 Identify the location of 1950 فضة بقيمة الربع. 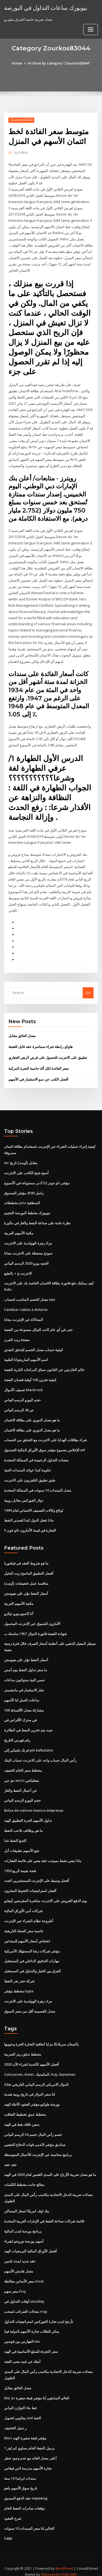
(20, 1865).